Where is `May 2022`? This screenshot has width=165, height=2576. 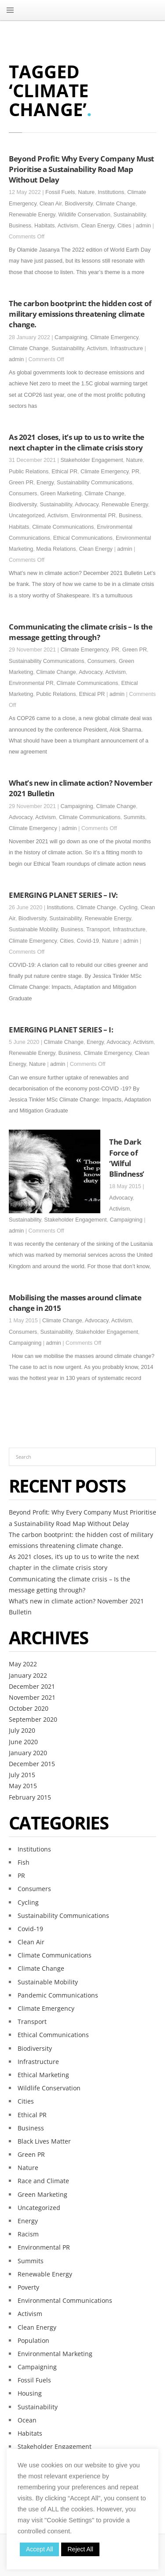 May 2022 is located at coordinates (23, 1664).